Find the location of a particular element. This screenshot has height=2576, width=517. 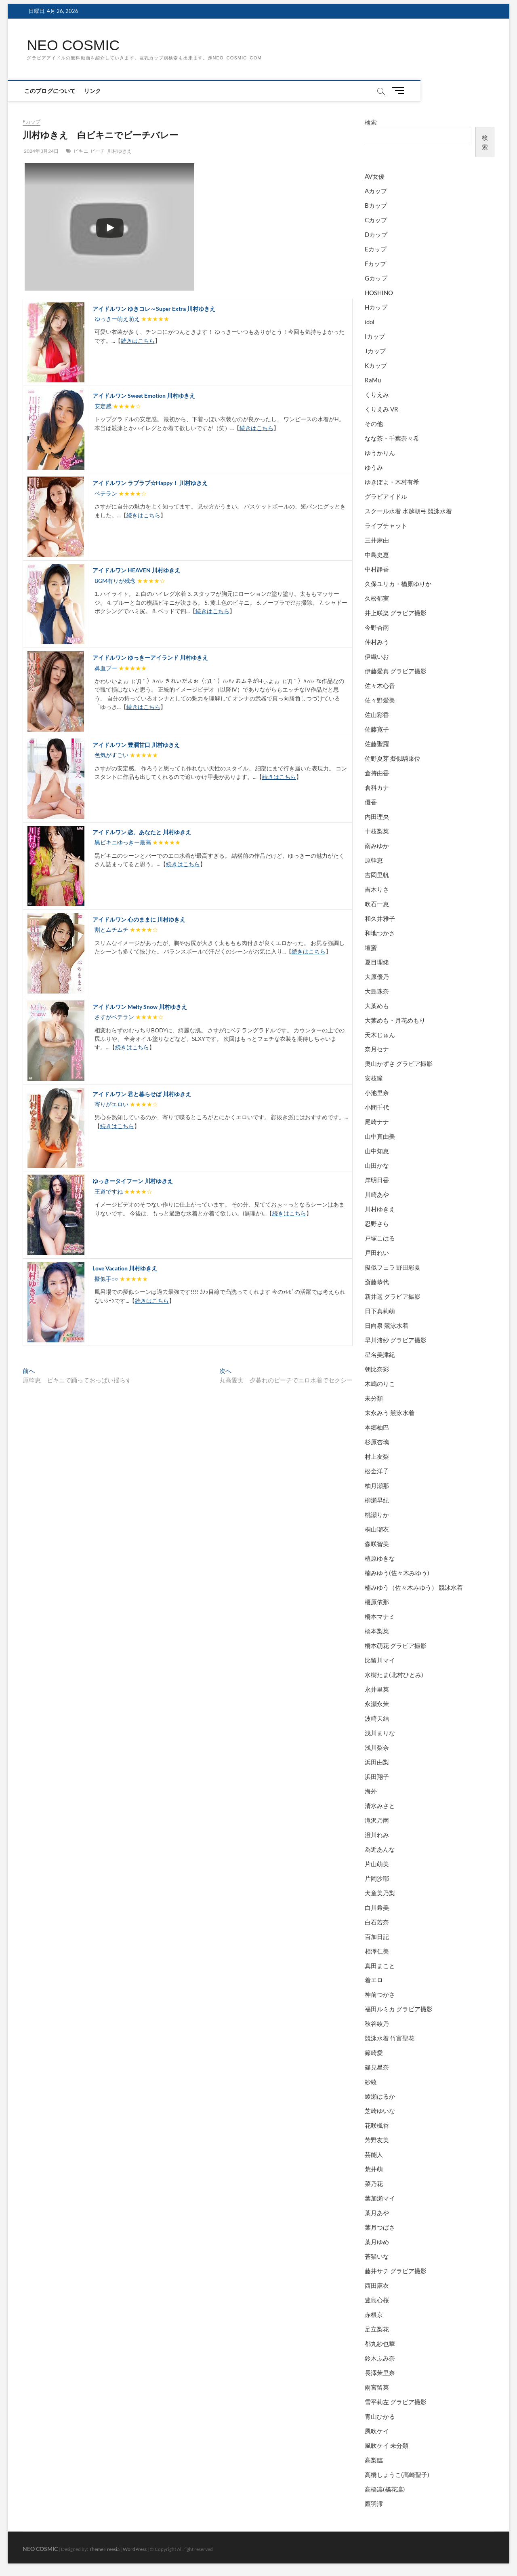

藤井サチ グラビア撮影 is located at coordinates (396, 2271).